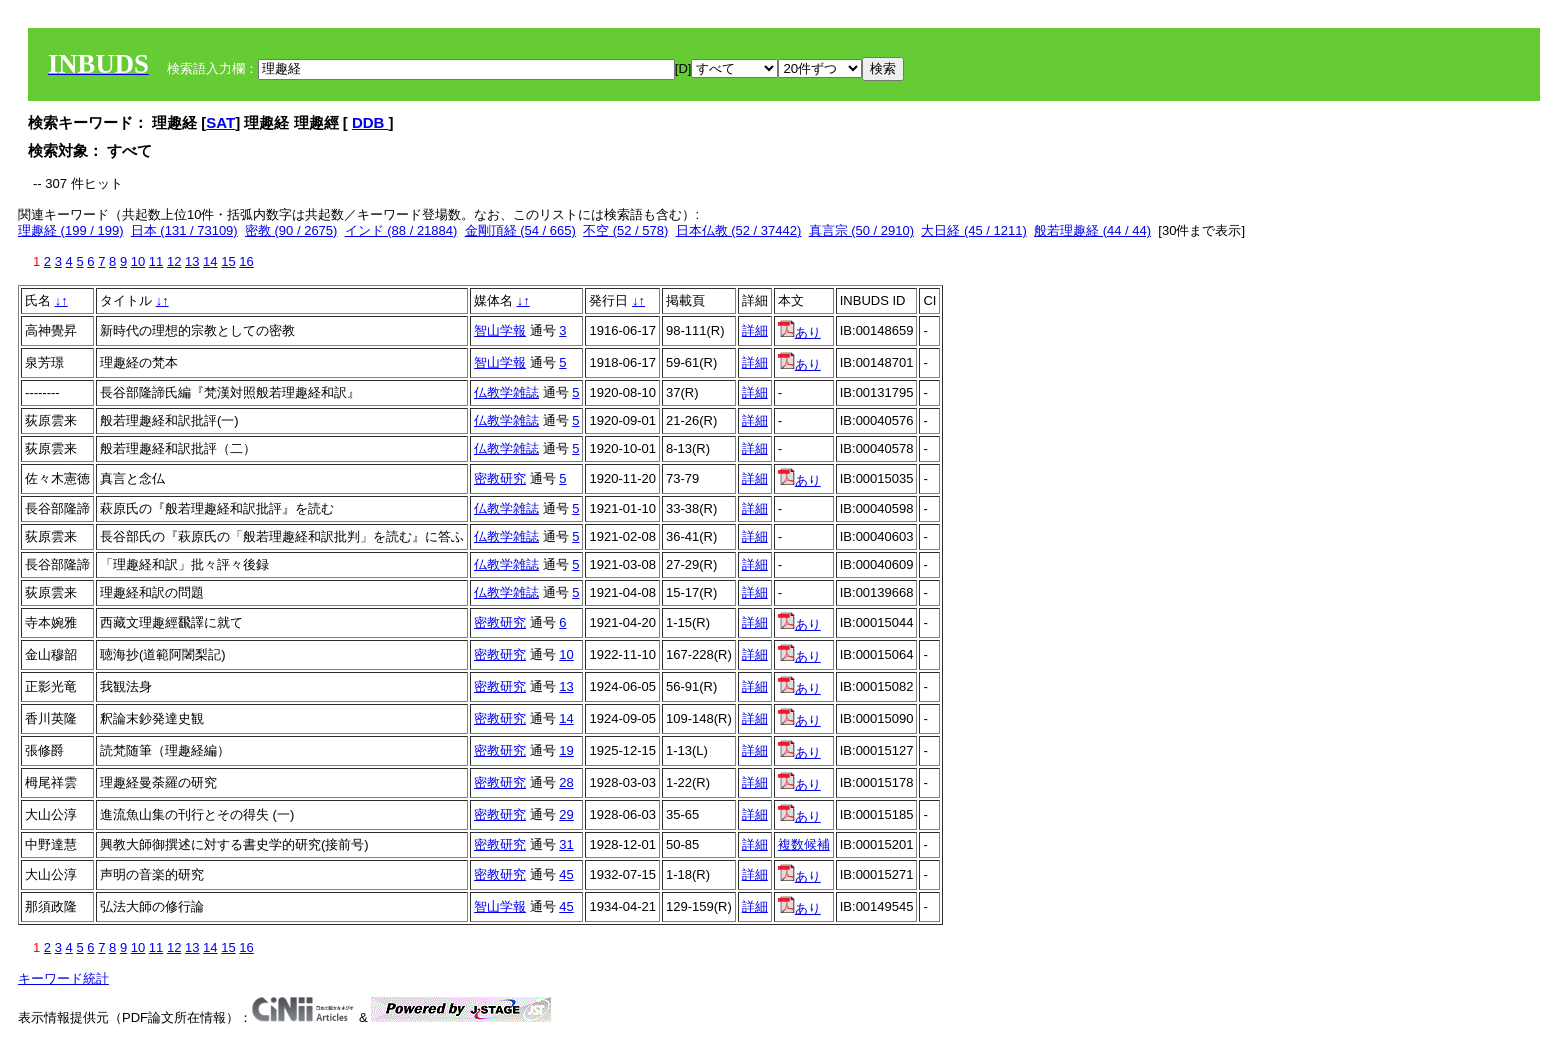 The height and width of the screenshot is (1044, 1568). Describe the element at coordinates (566, 814) in the screenshot. I see `29` at that location.